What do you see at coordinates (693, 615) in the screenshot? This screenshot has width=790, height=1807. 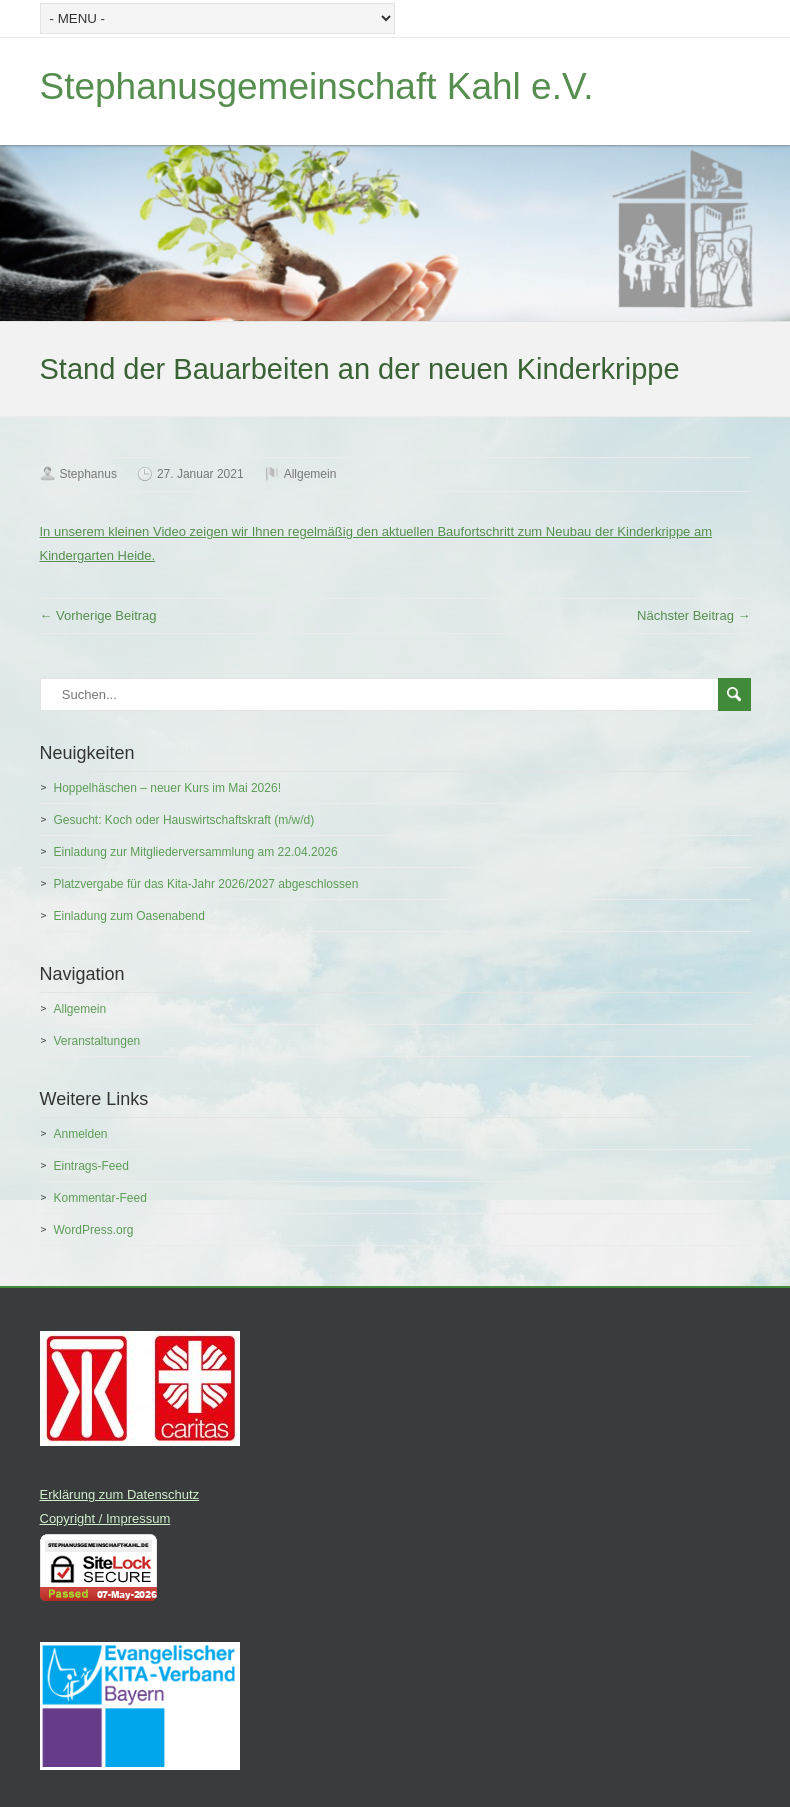 I see `Nächster Beitrag →` at bounding box center [693, 615].